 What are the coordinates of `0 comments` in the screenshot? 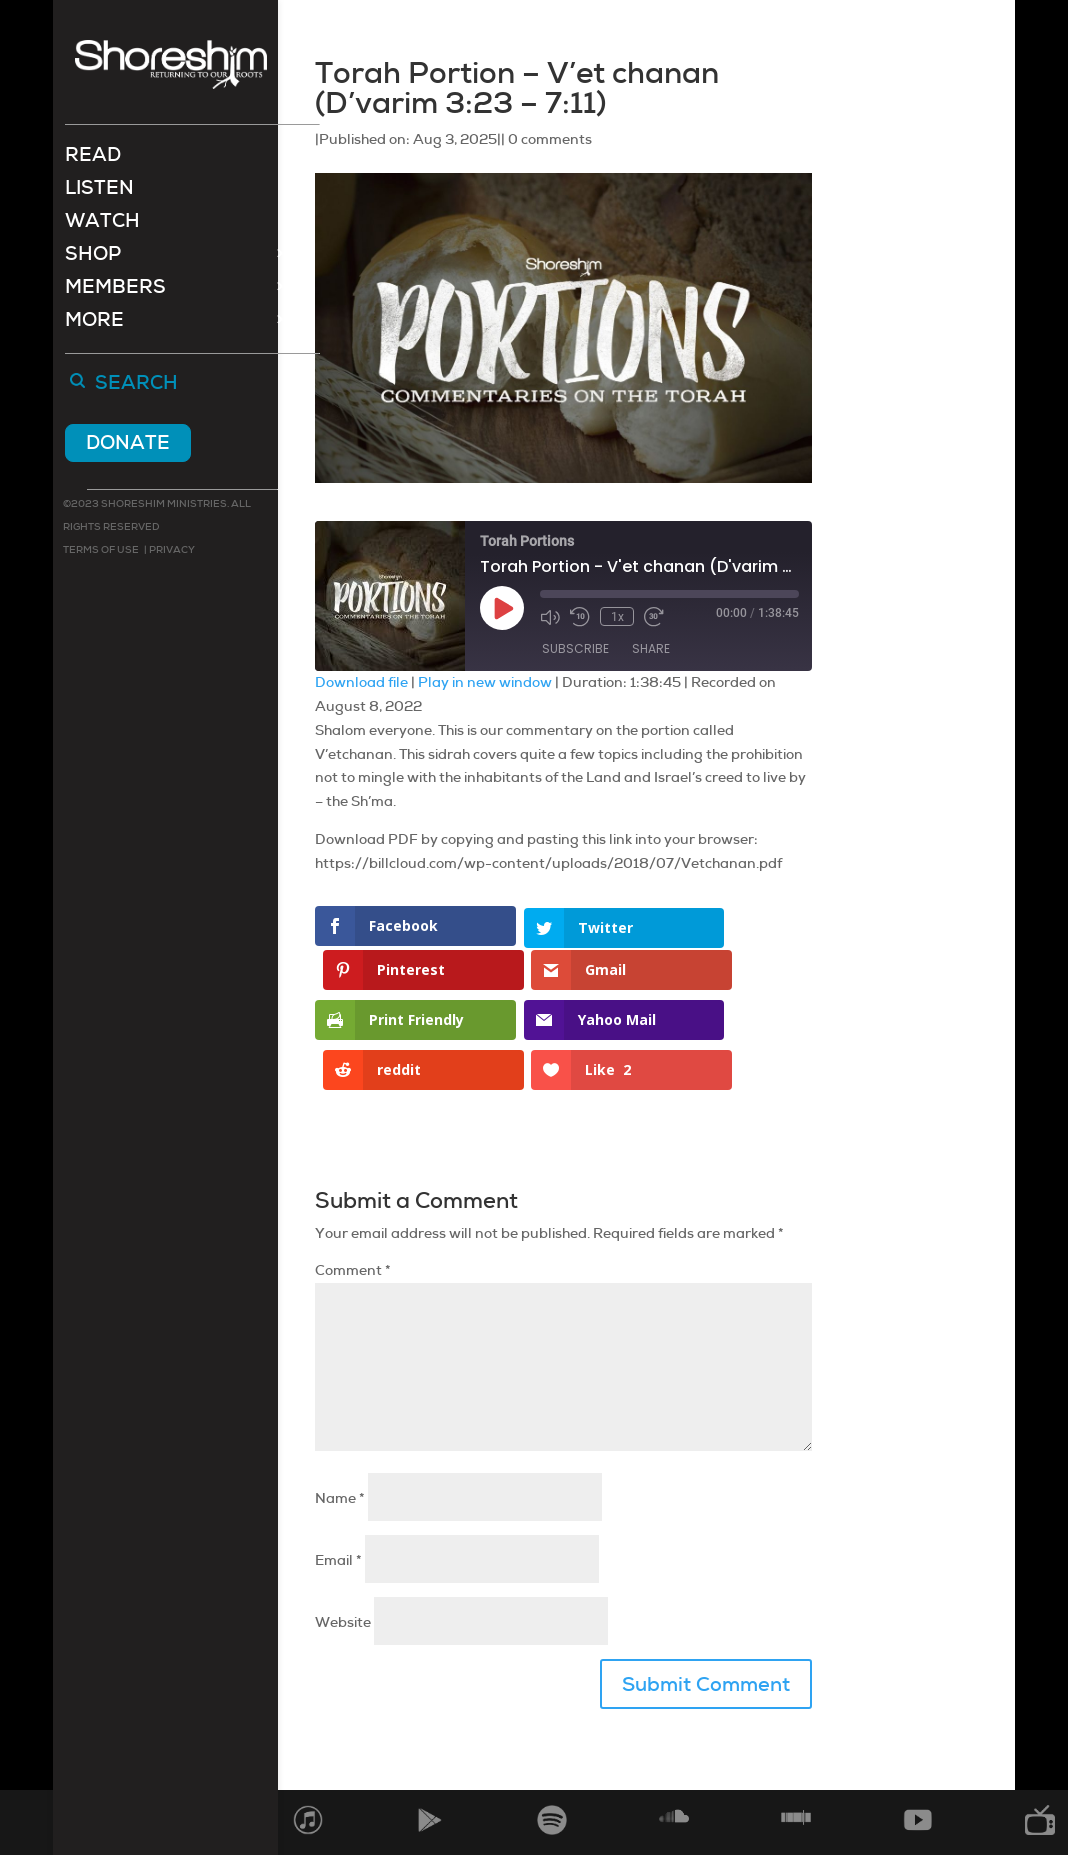 It's located at (550, 139).